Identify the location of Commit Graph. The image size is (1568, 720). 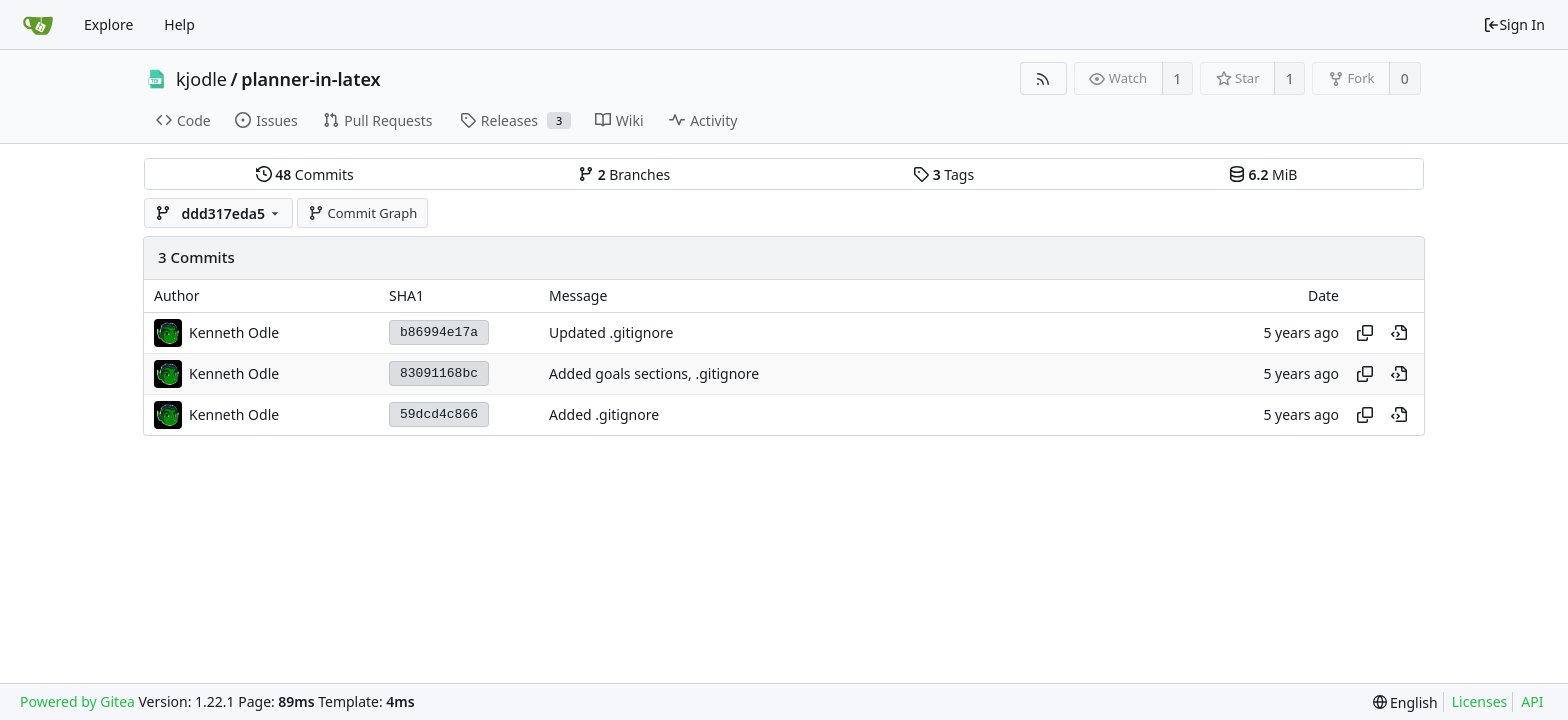
(362, 213).